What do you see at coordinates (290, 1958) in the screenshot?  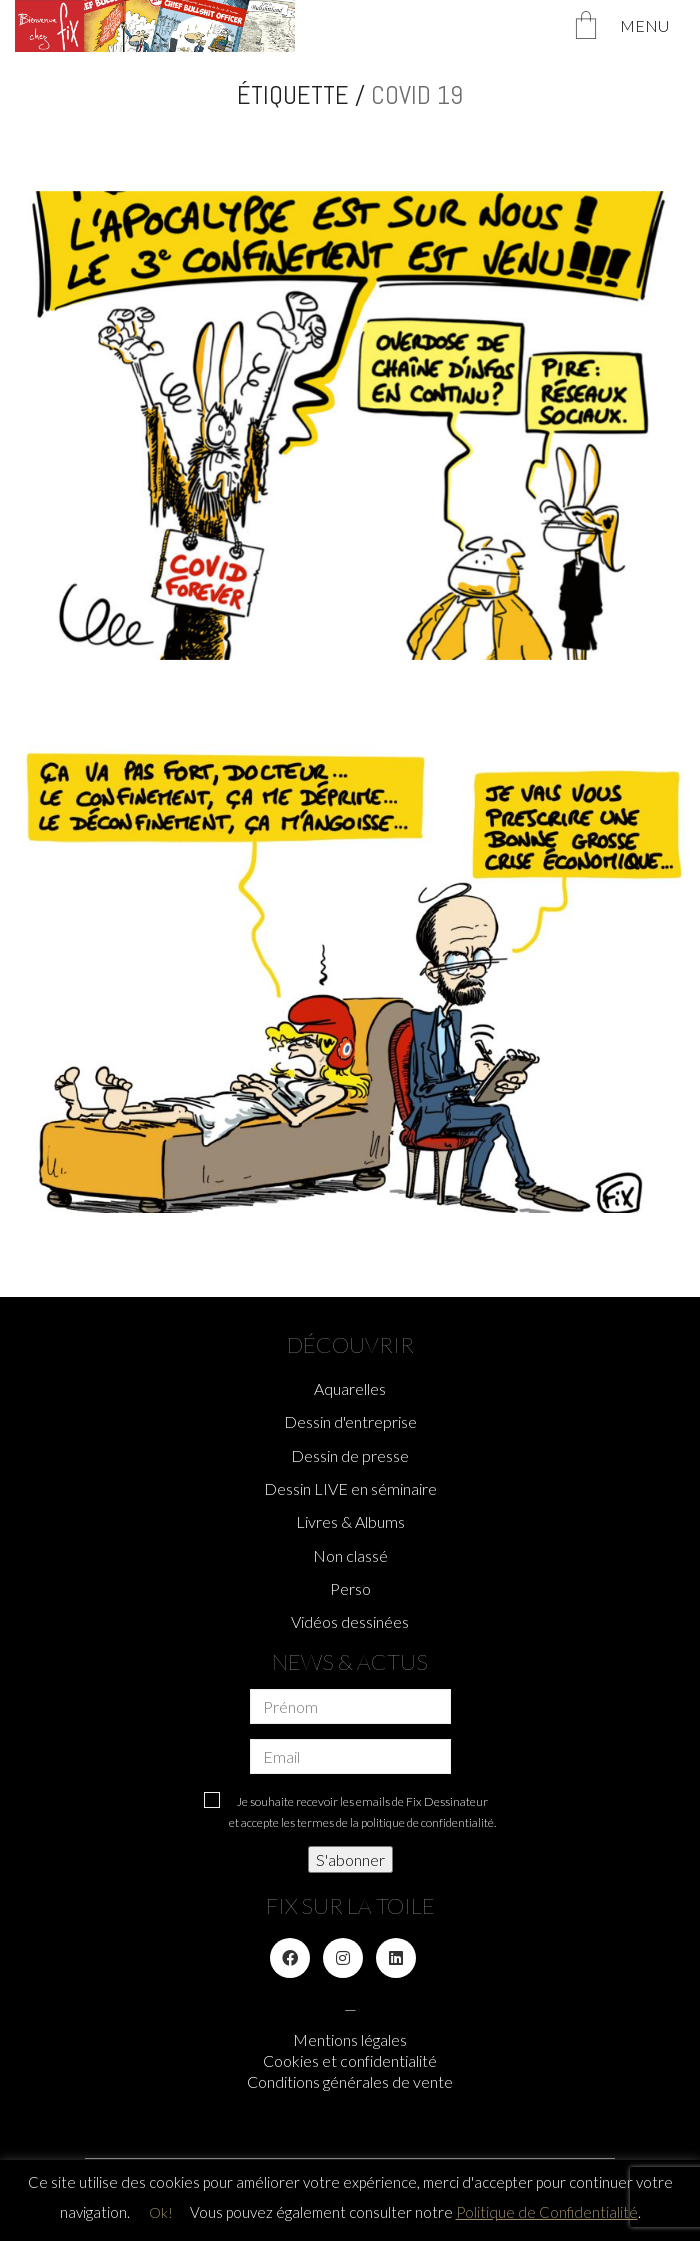 I see `[Facebook]` at bounding box center [290, 1958].